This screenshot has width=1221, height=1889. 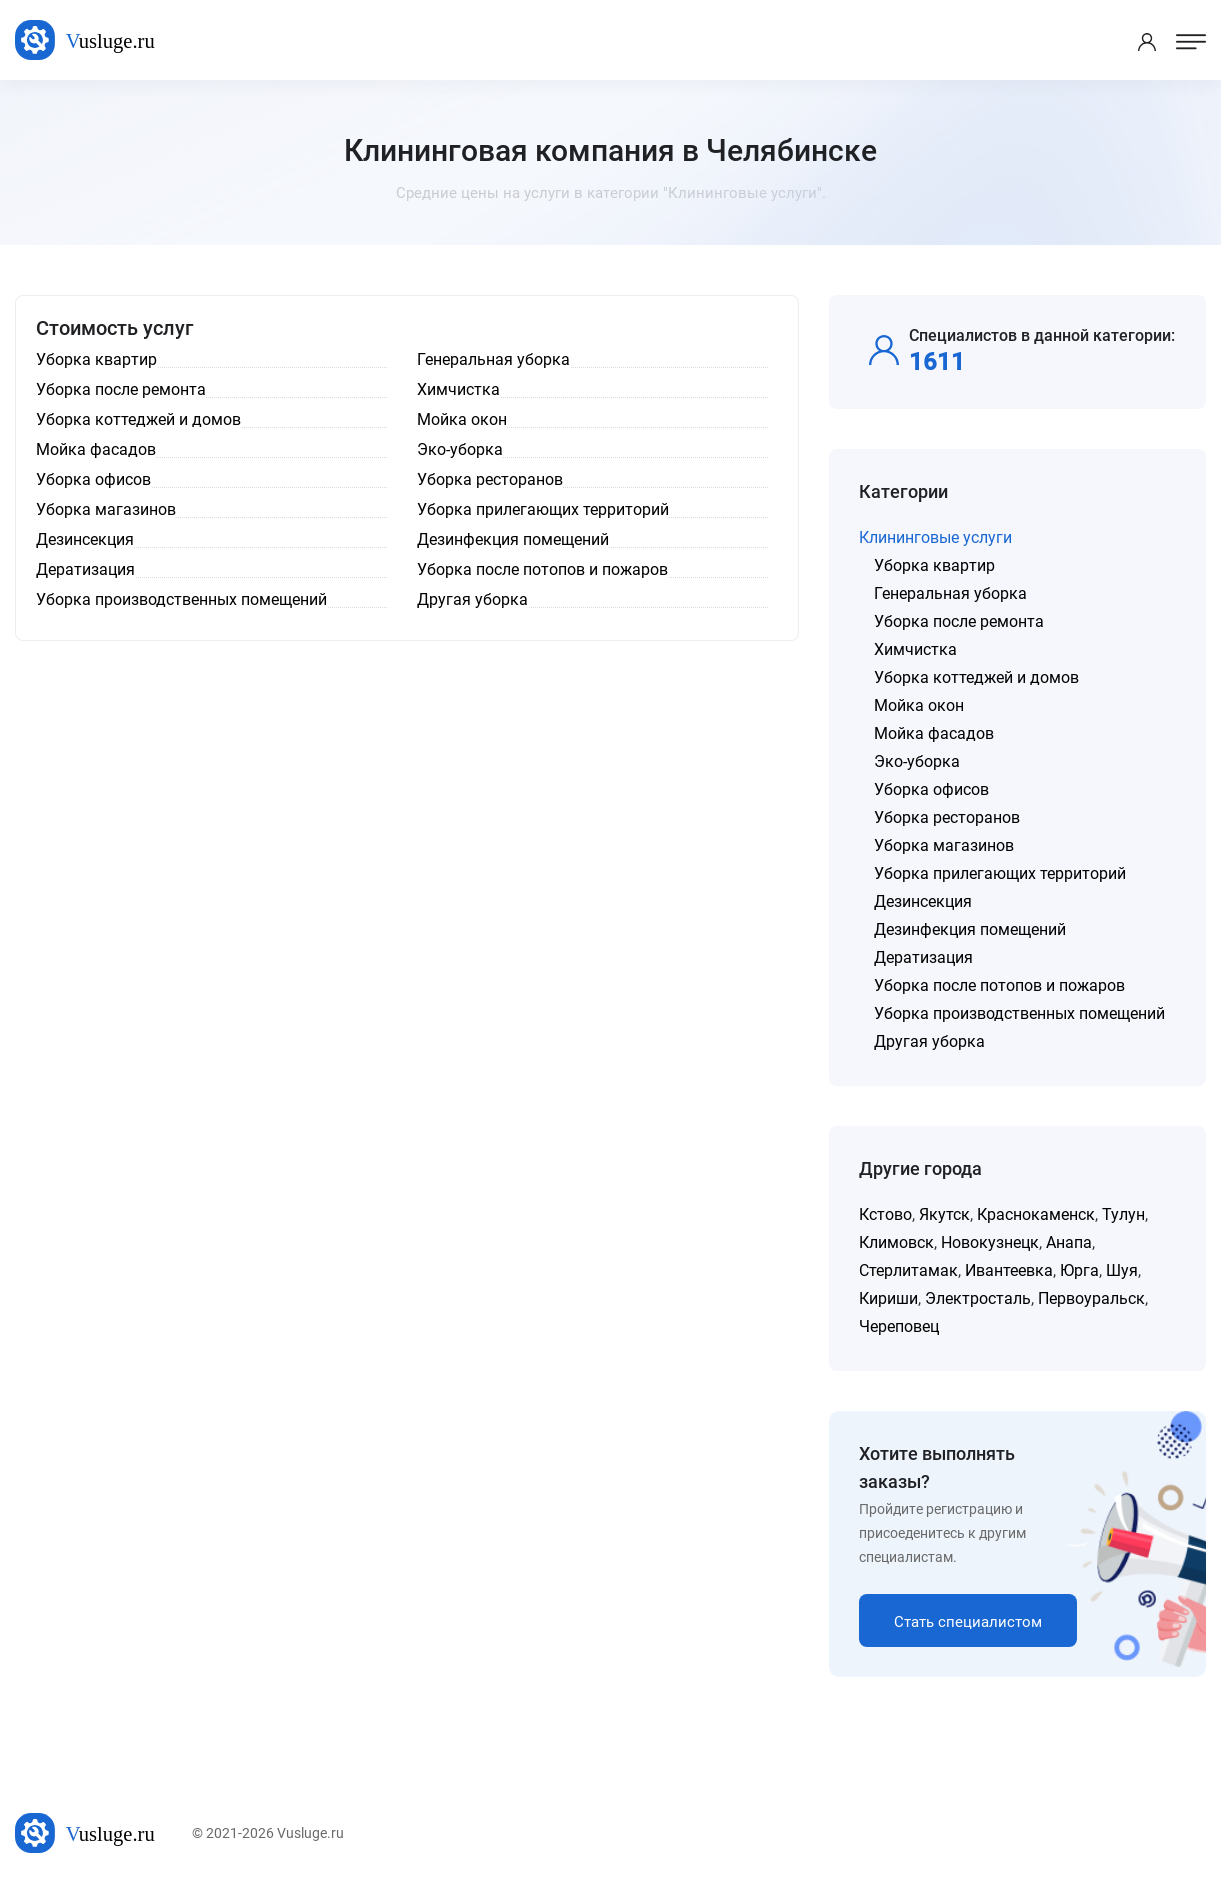 What do you see at coordinates (934, 733) in the screenshot?
I see `Мойка фасадов` at bounding box center [934, 733].